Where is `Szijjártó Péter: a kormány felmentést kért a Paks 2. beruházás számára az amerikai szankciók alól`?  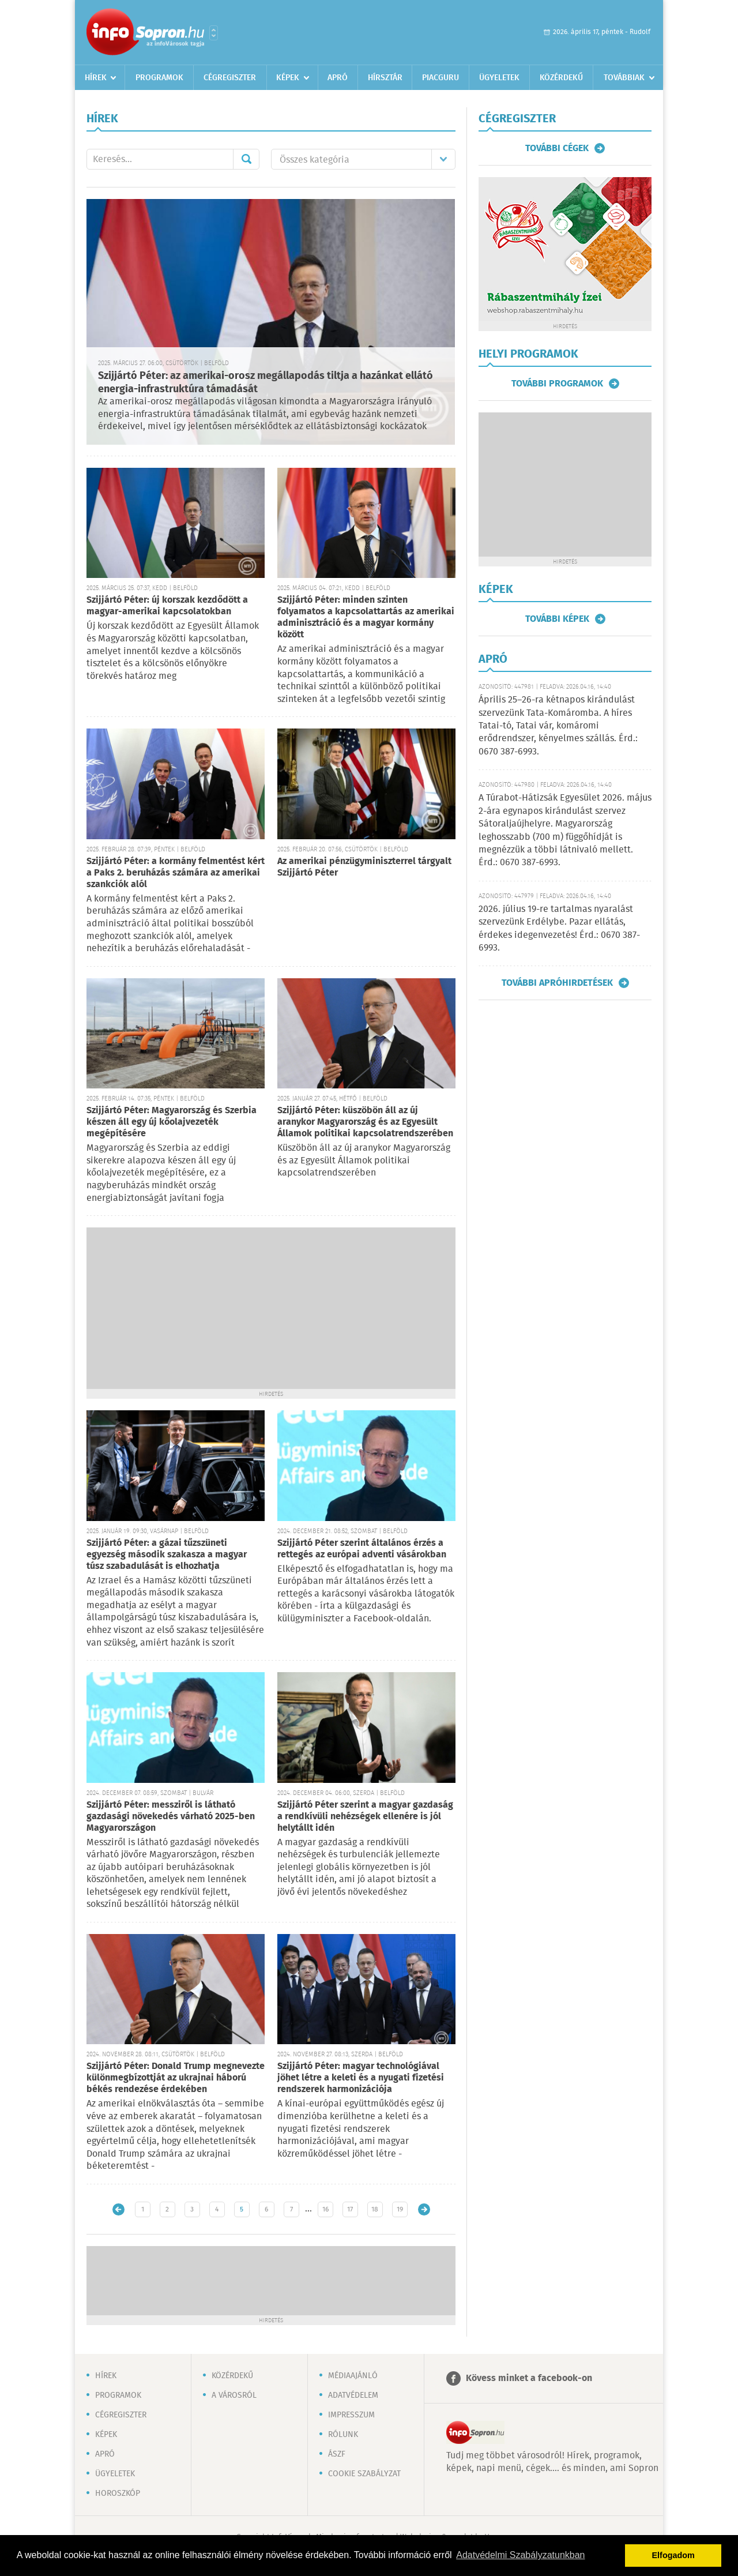 Szijjártó Péter: a kormány felmentést kért a Paks 2. beruházás számára az amerikai szankciók alól is located at coordinates (175, 873).